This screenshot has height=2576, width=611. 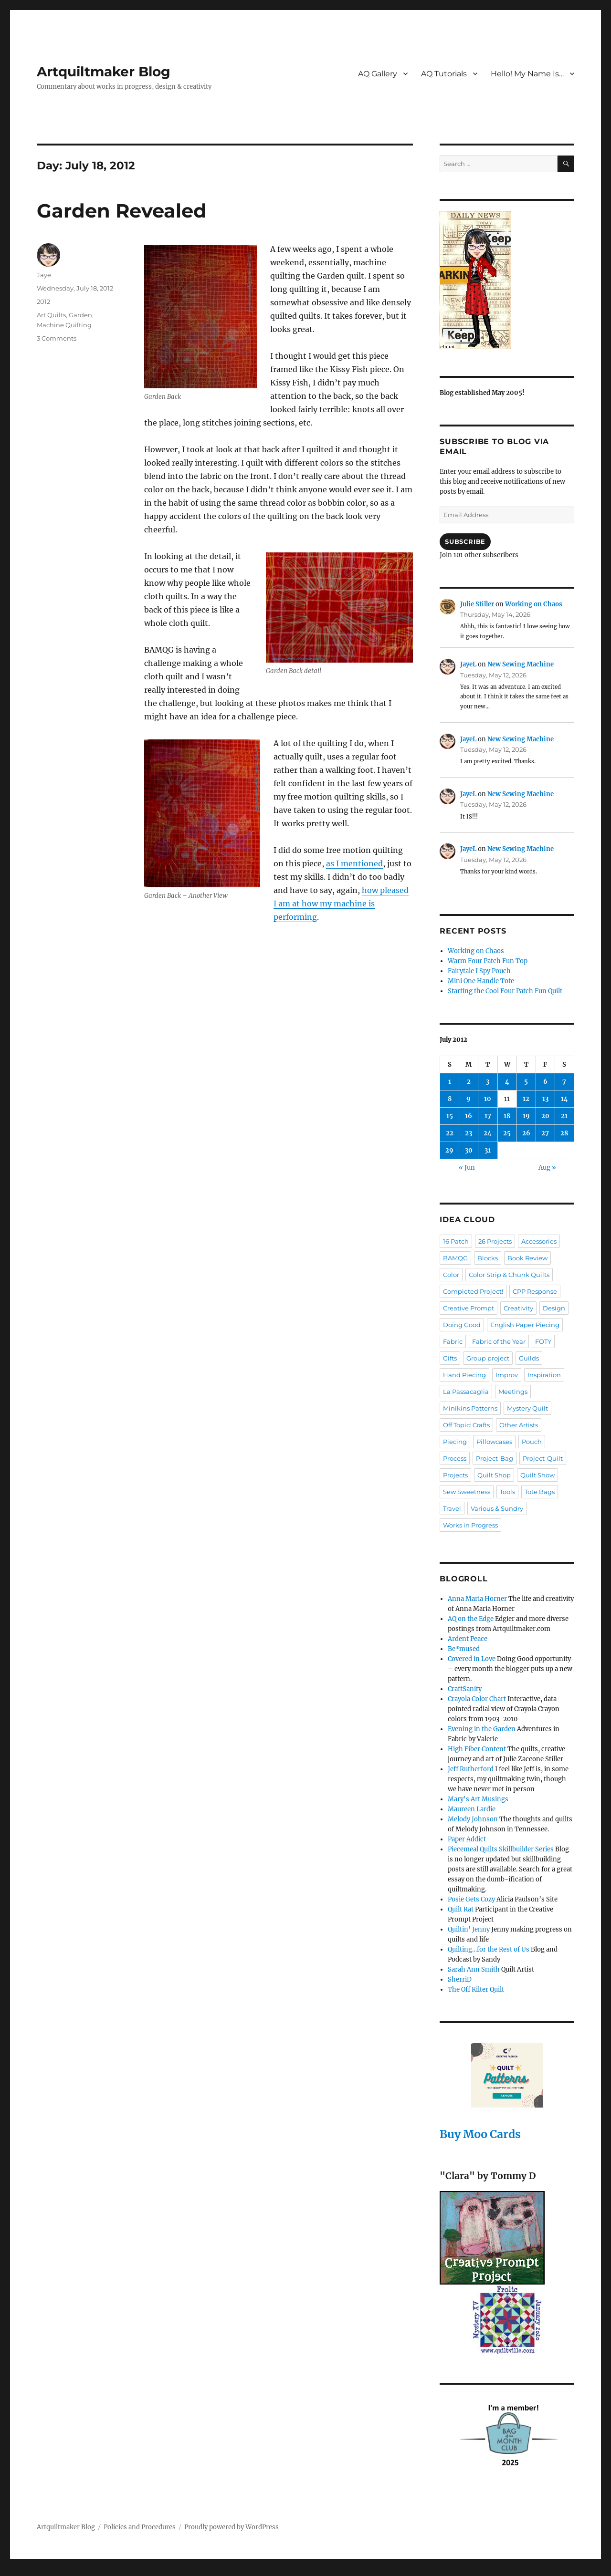 I want to click on CraftSanity, so click(x=465, y=1689).